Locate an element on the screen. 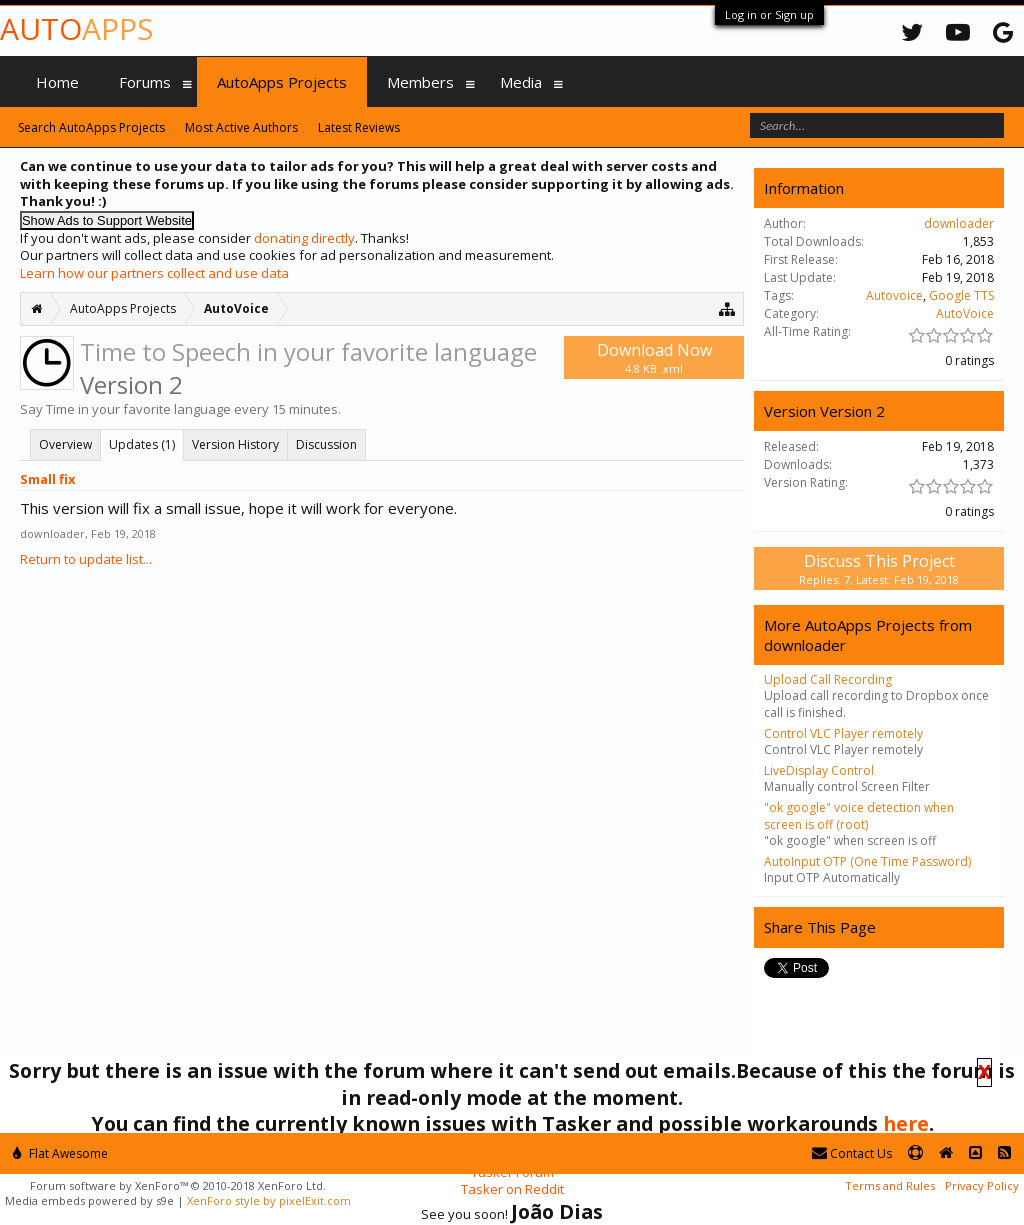  donating directly is located at coordinates (304, 238).